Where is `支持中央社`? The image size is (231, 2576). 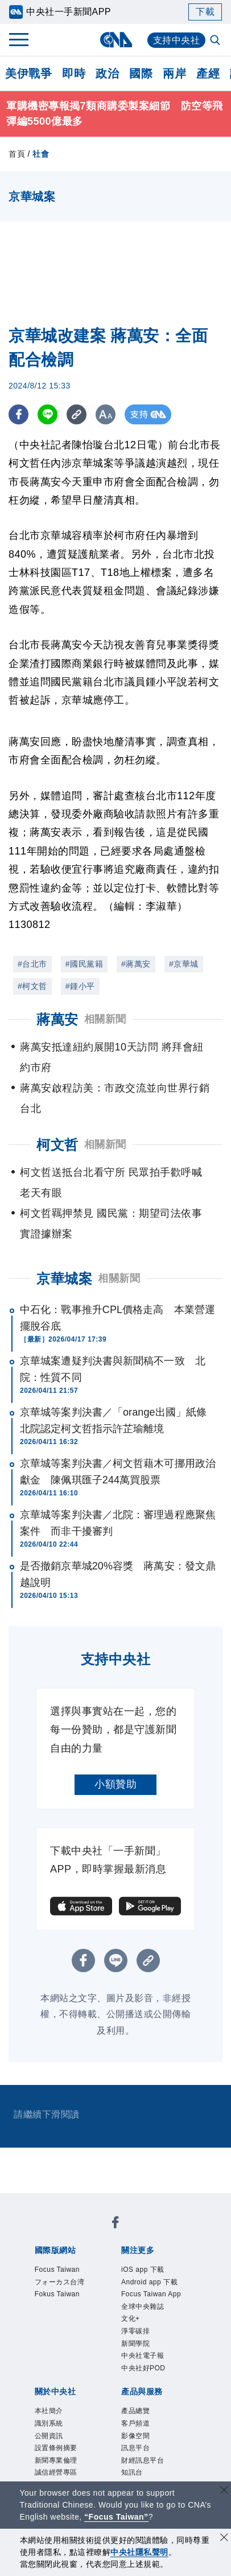 支持中央社 is located at coordinates (176, 40).